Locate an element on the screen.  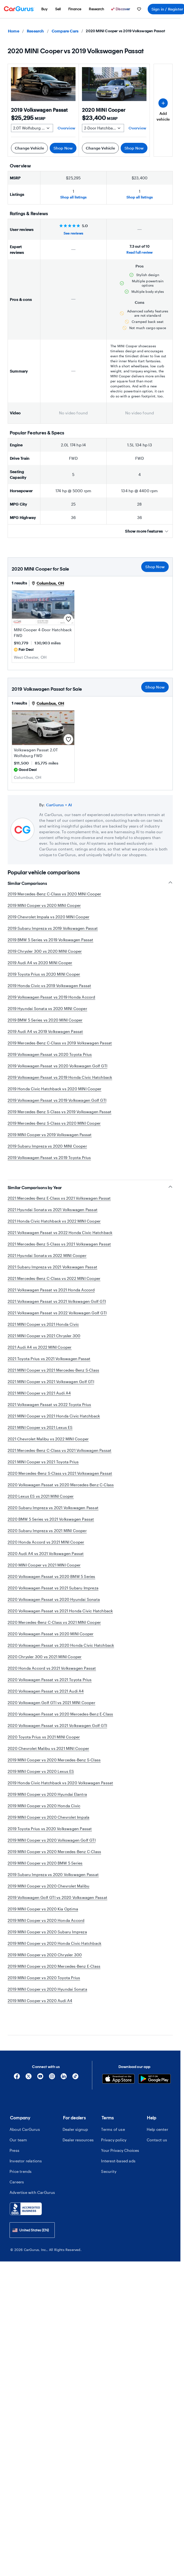
Advertise with CarGurus is located at coordinates (32, 2166).